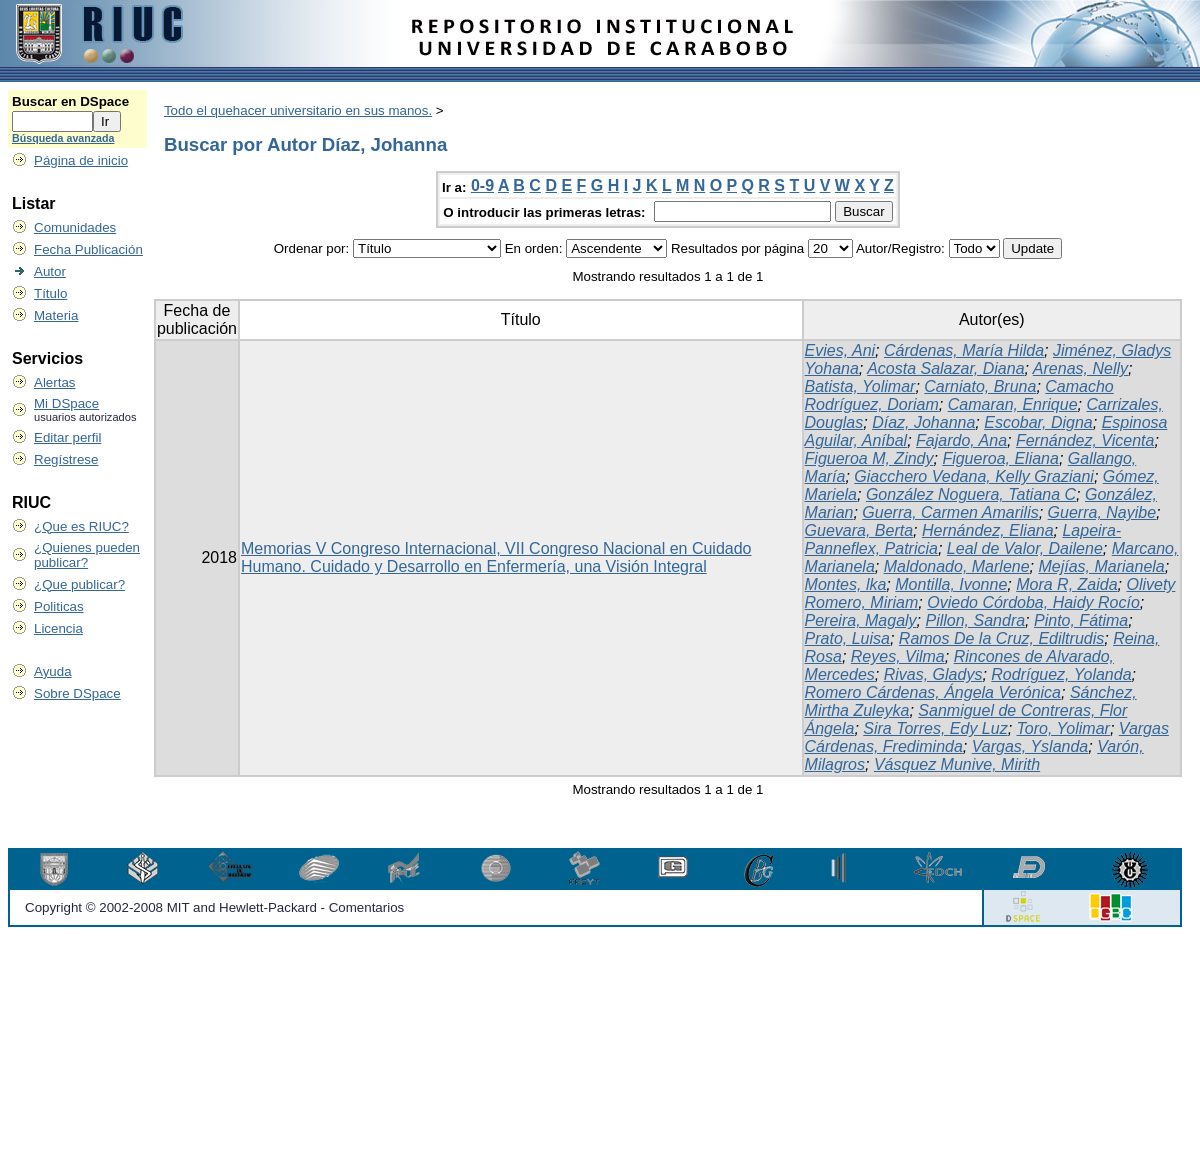 This screenshot has height=1152, width=1200. Describe the element at coordinates (957, 764) in the screenshot. I see `Vásquez Munive, Mirith` at that location.